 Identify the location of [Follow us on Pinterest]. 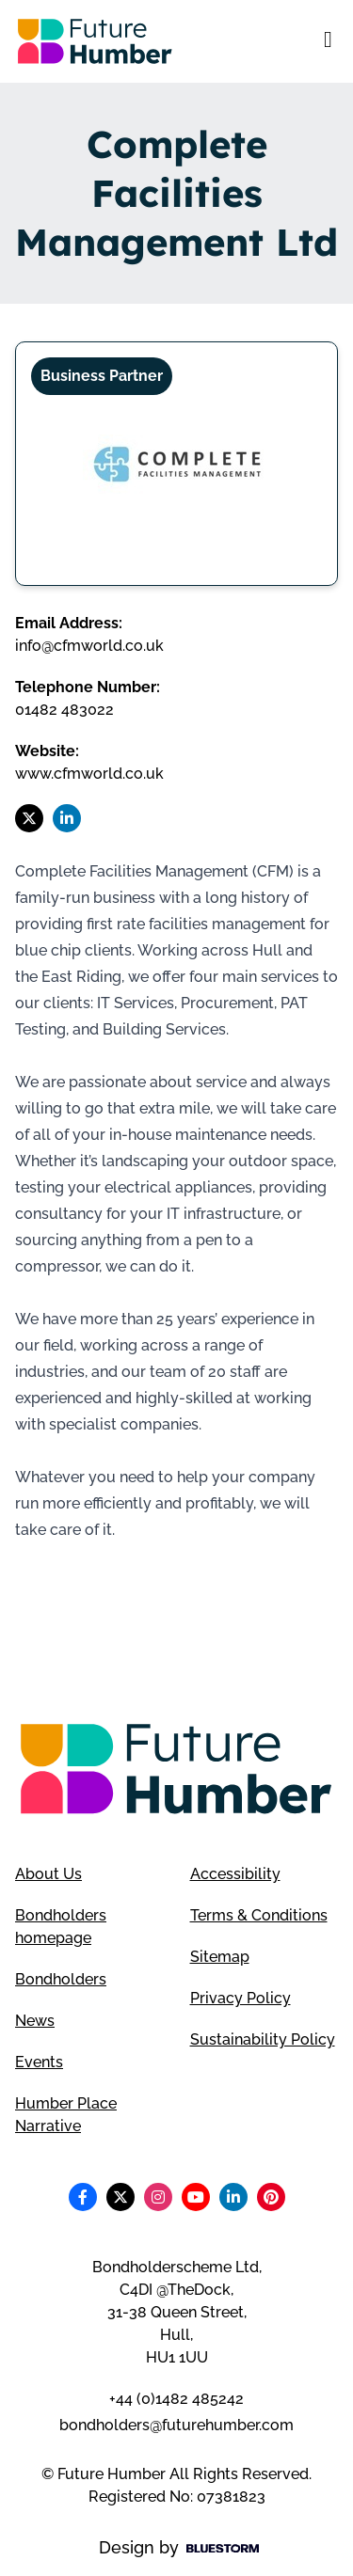
(271, 2197).